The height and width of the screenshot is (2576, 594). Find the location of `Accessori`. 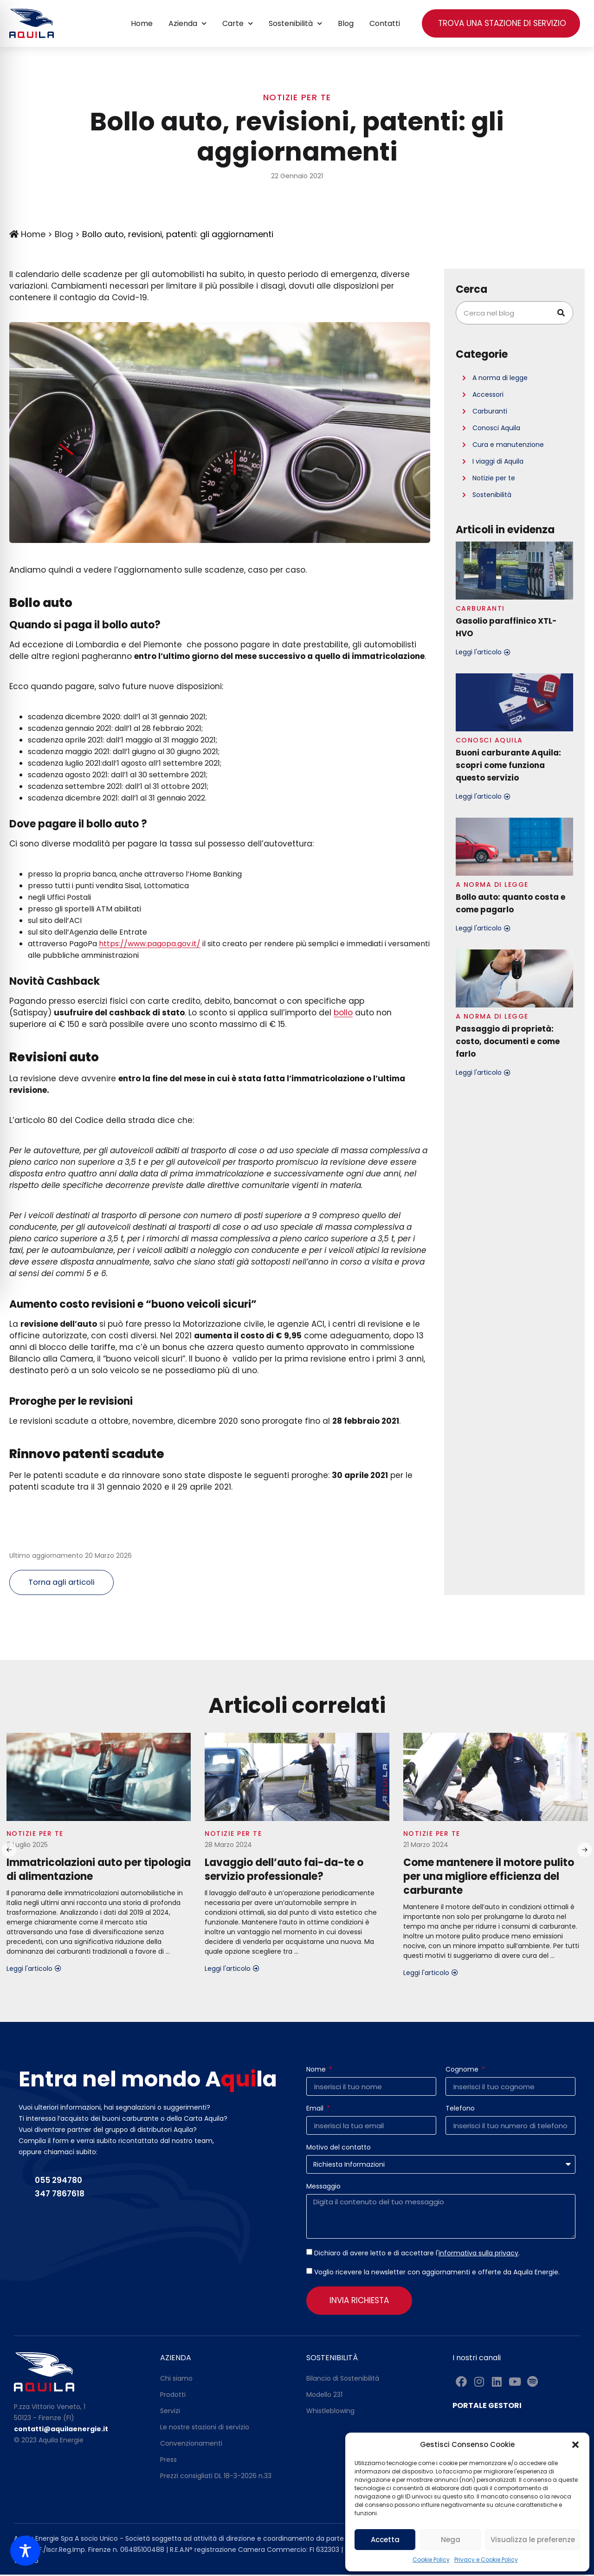

Accessori is located at coordinates (488, 394).